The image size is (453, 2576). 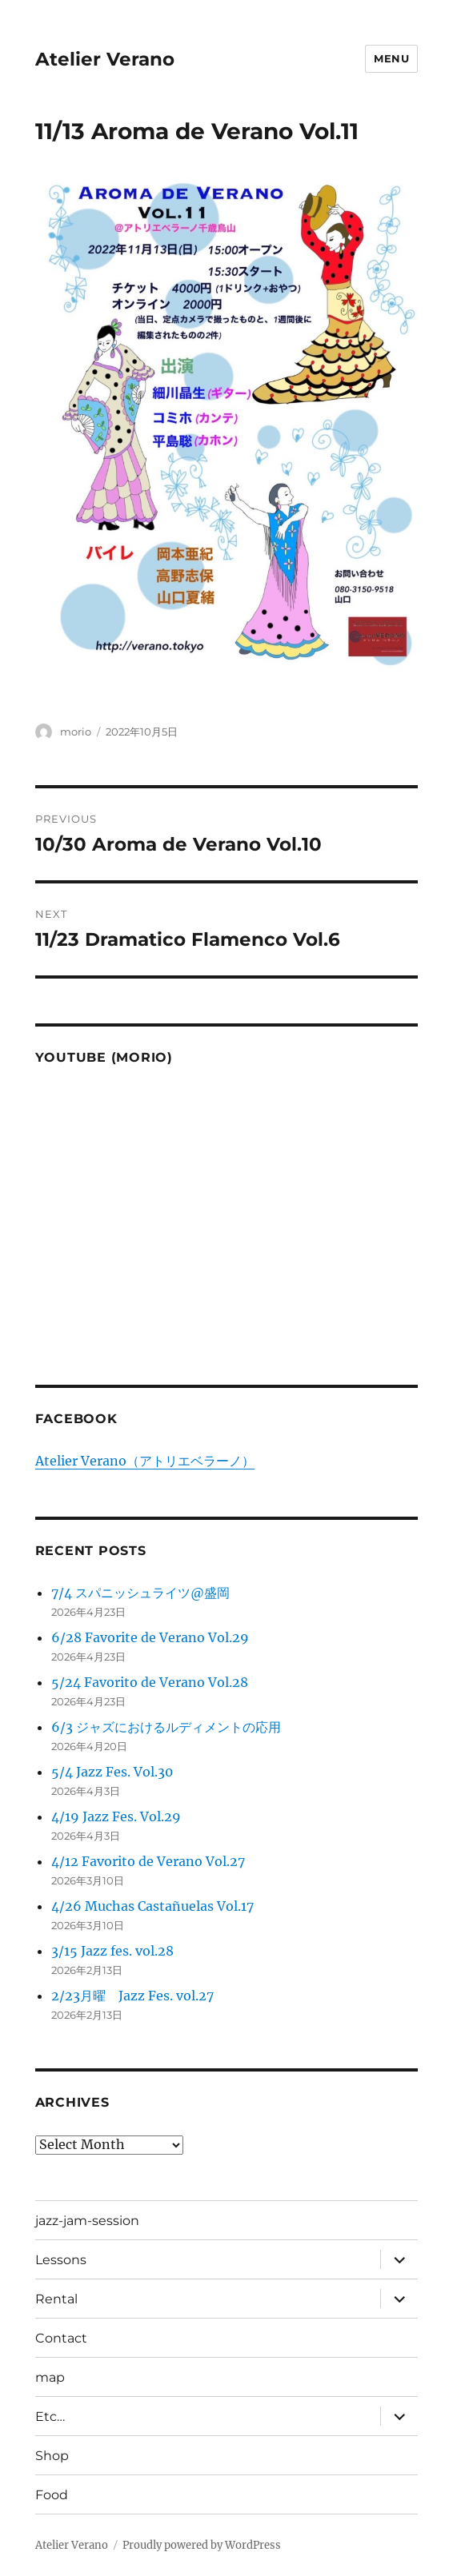 What do you see at coordinates (61, 2338) in the screenshot?
I see `Contact` at bounding box center [61, 2338].